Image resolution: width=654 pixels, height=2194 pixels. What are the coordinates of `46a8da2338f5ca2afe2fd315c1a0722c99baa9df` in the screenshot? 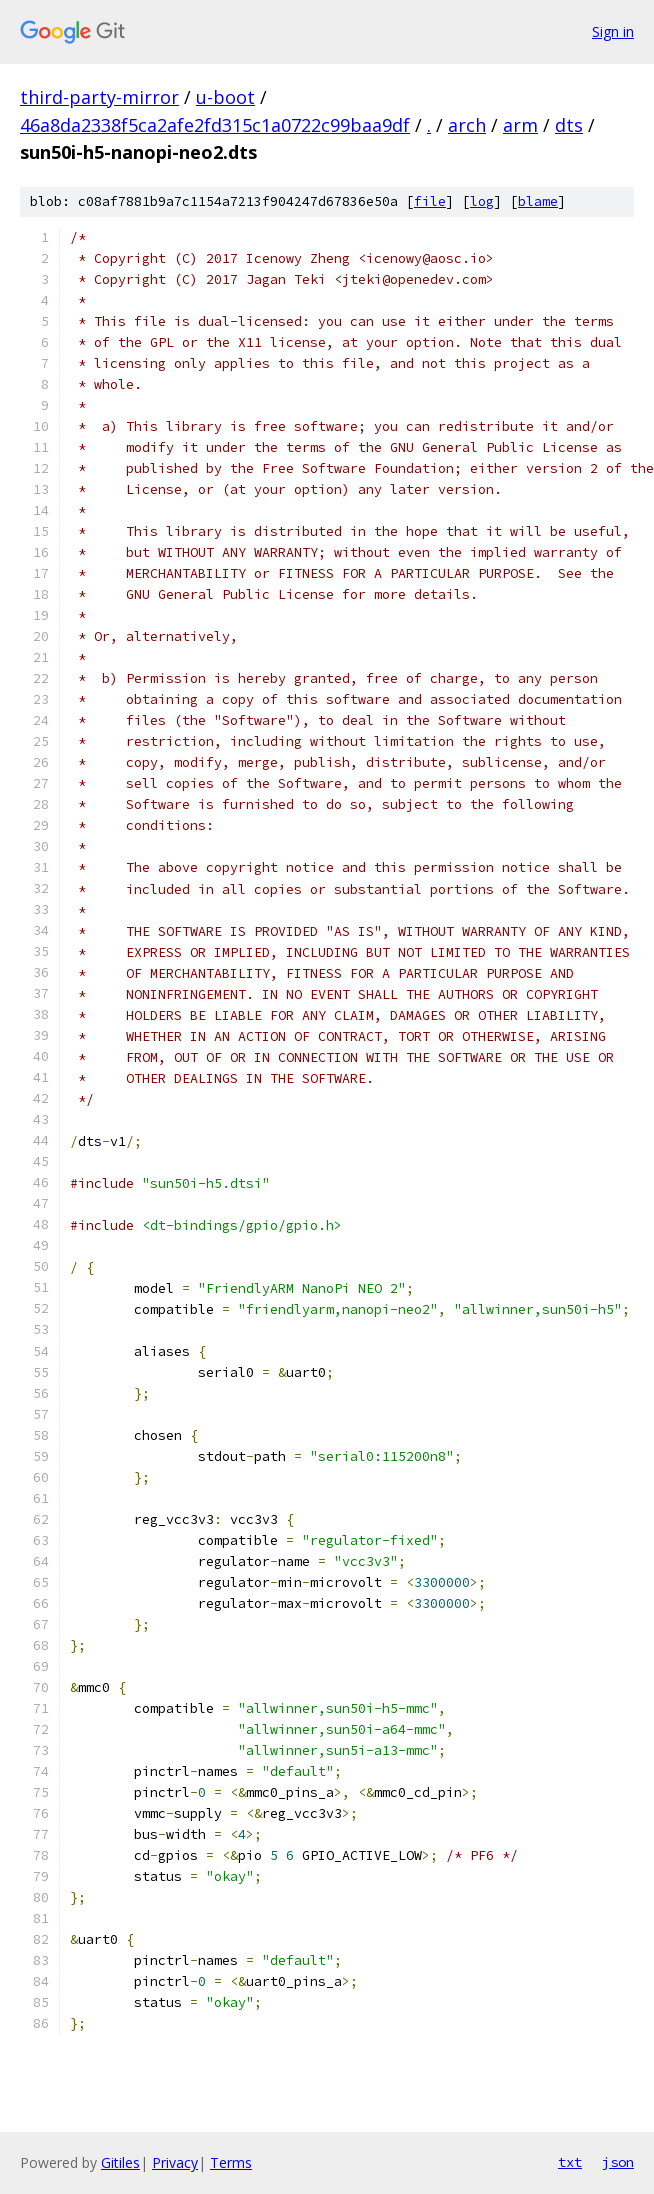 It's located at (215, 125).